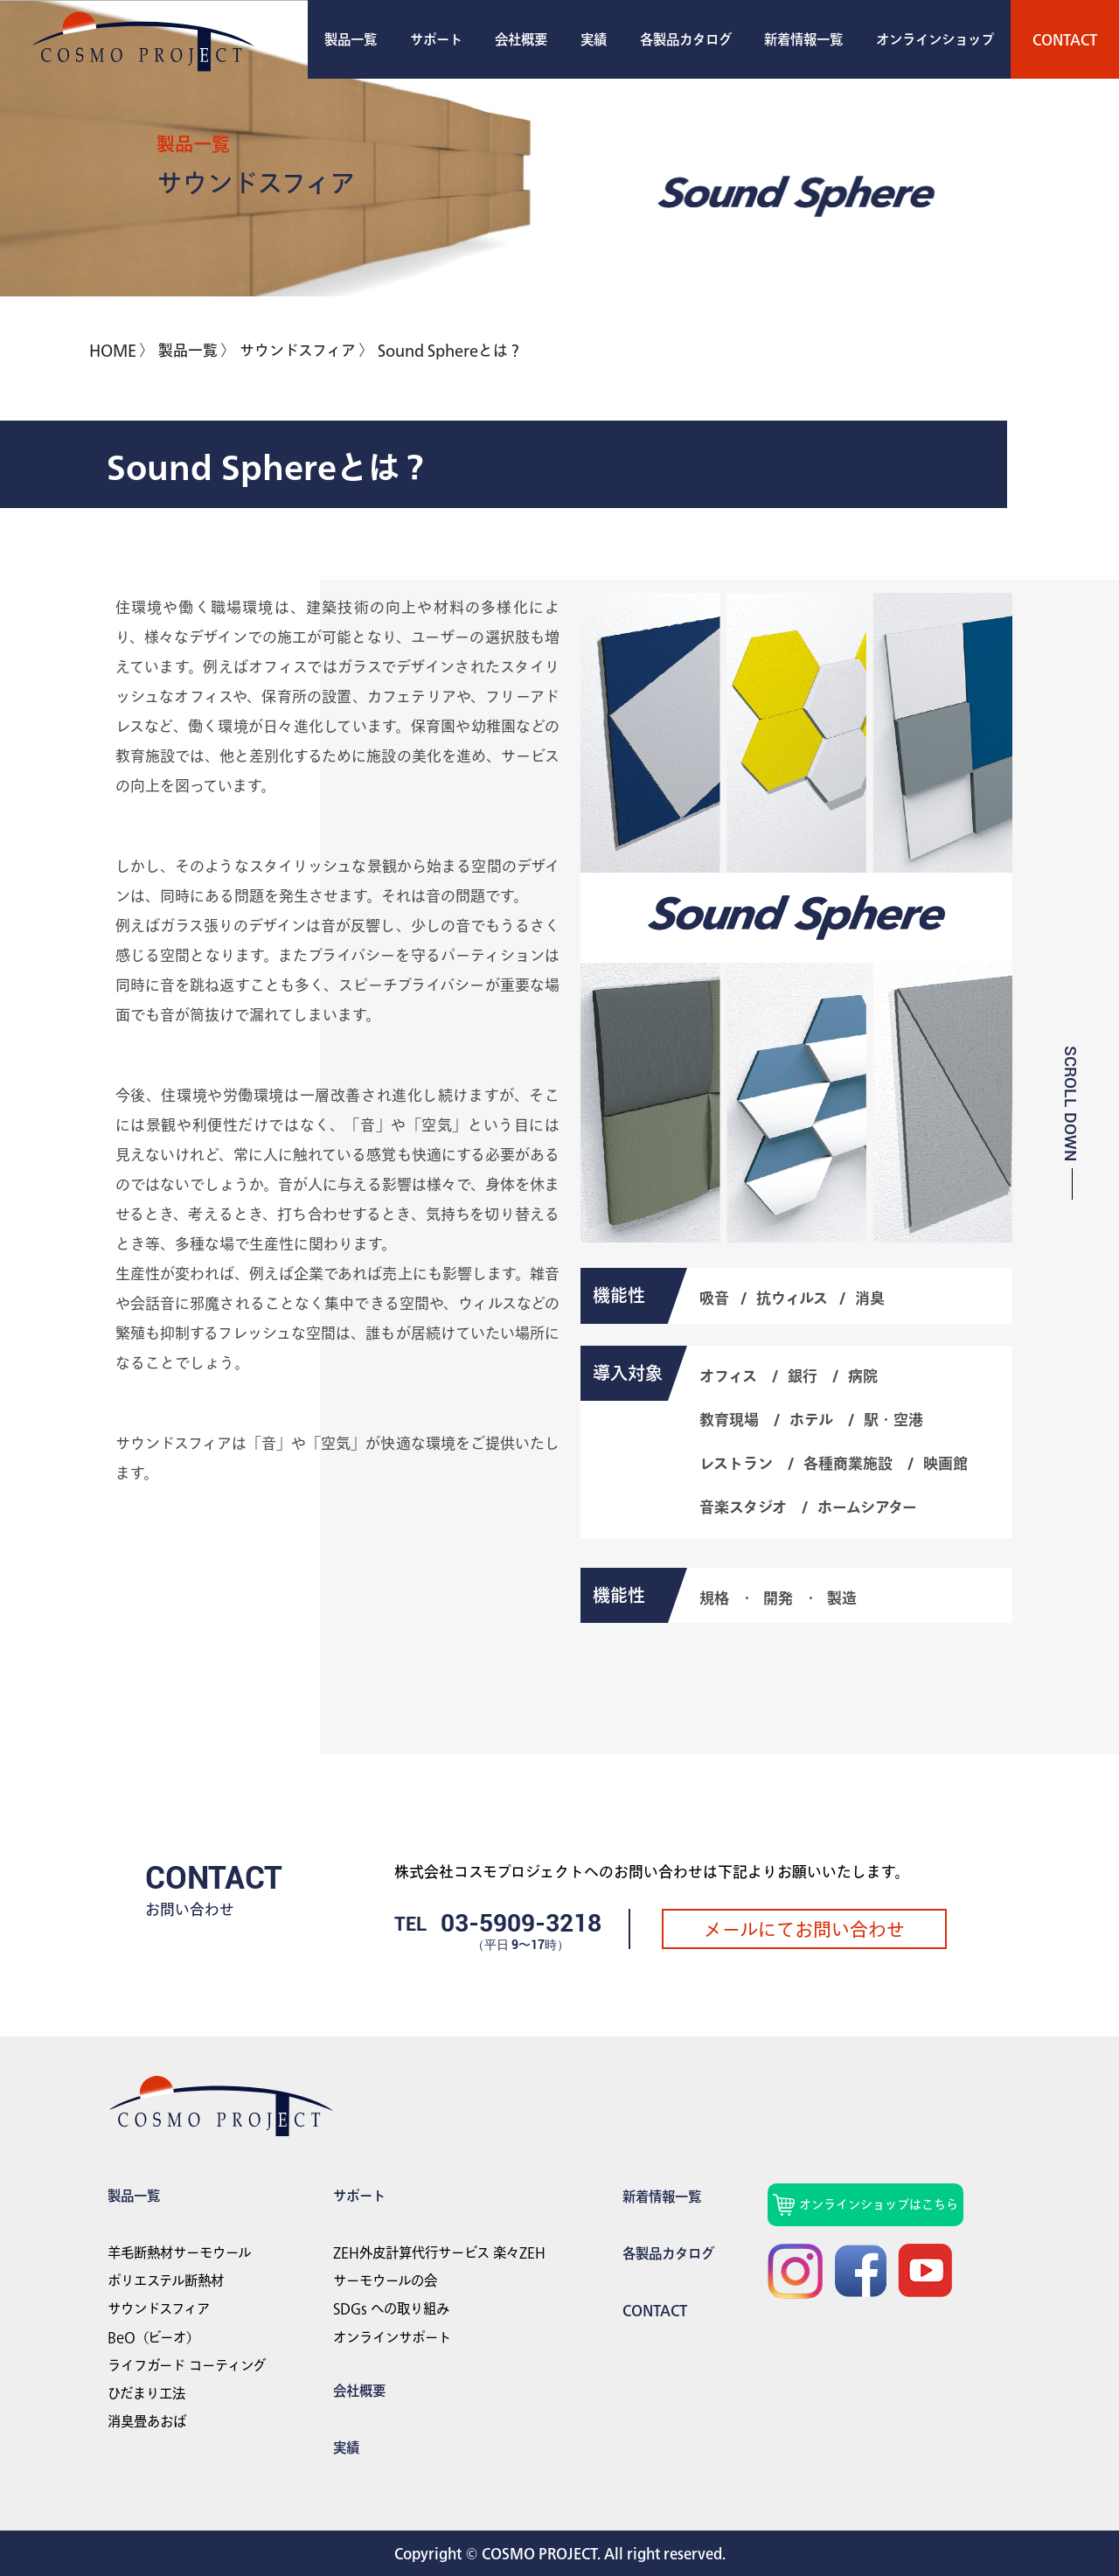 The image size is (1119, 2576). Describe the element at coordinates (392, 2337) in the screenshot. I see `オンラインサポート` at that location.